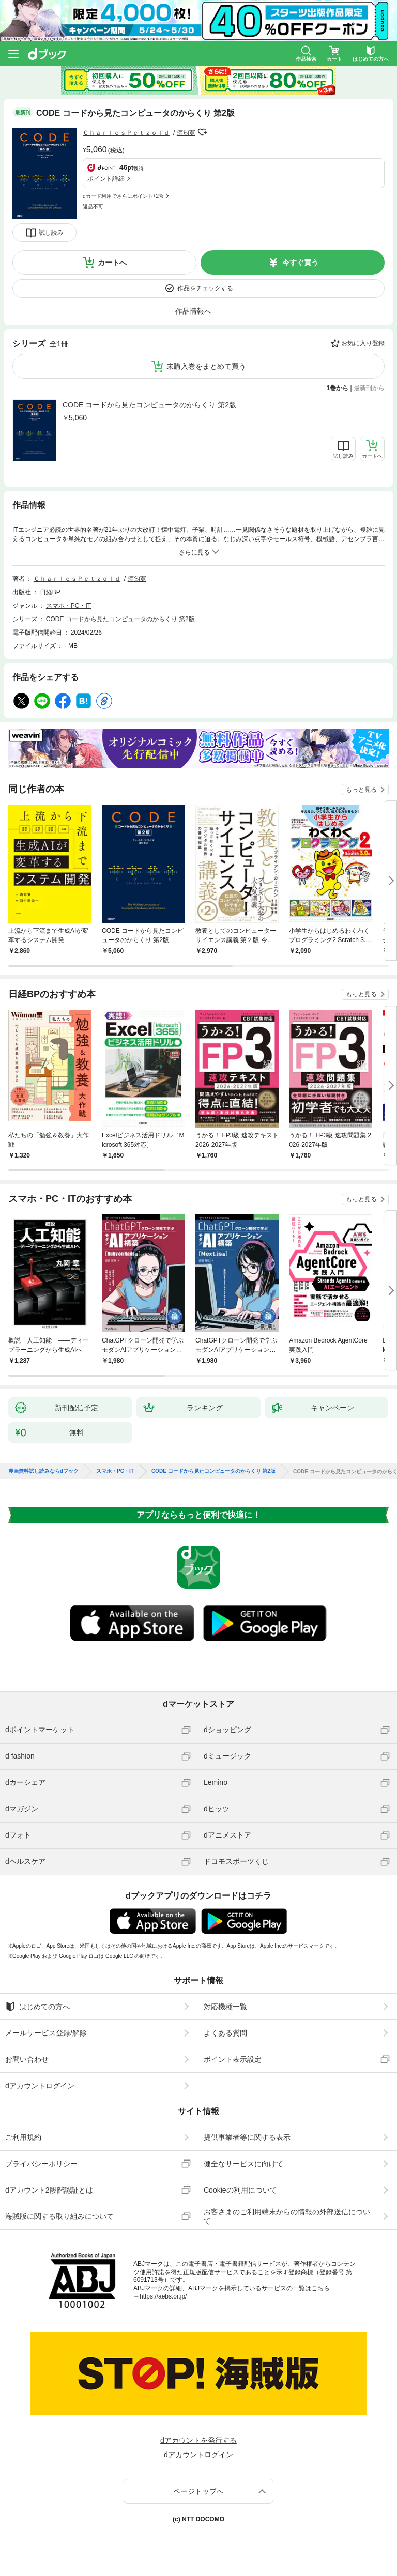 This screenshot has width=397, height=2576. Describe the element at coordinates (123, 196) in the screenshot. I see `dカード利用でさらにポイント+2%` at that location.